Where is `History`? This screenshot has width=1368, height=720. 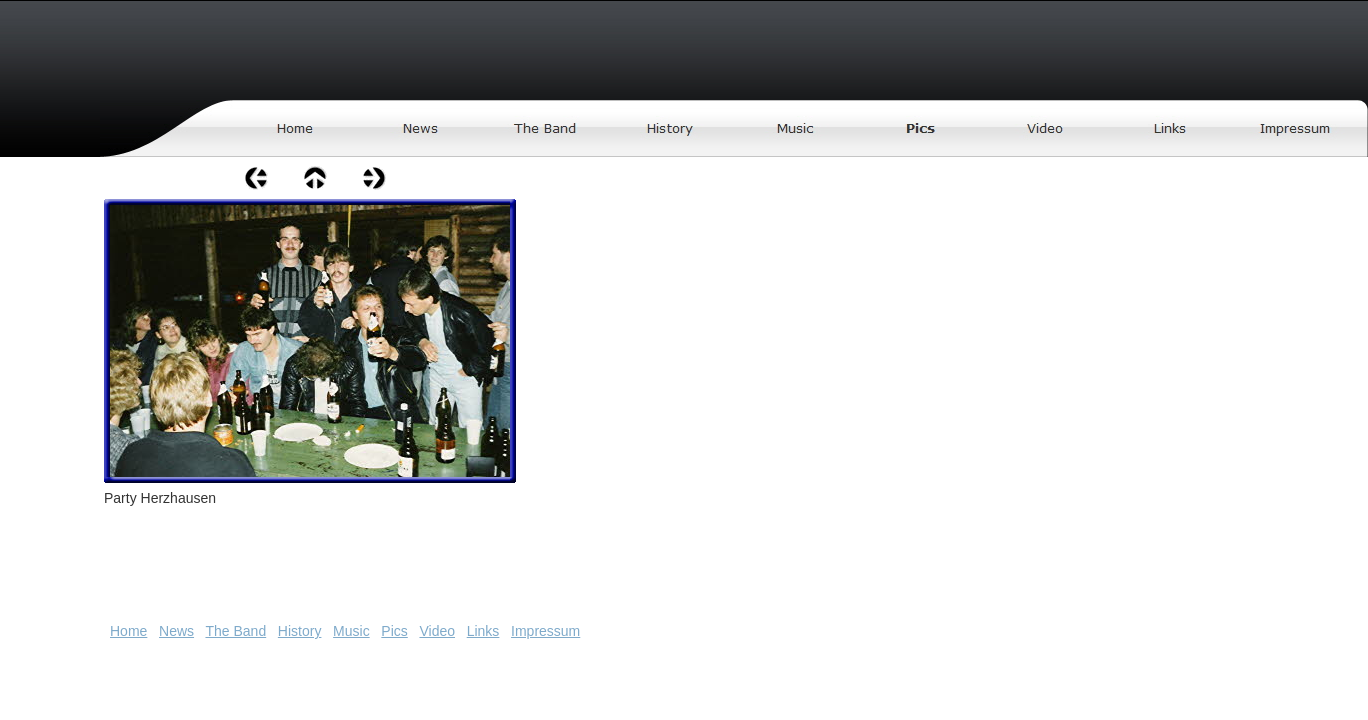
History is located at coordinates (300, 631).